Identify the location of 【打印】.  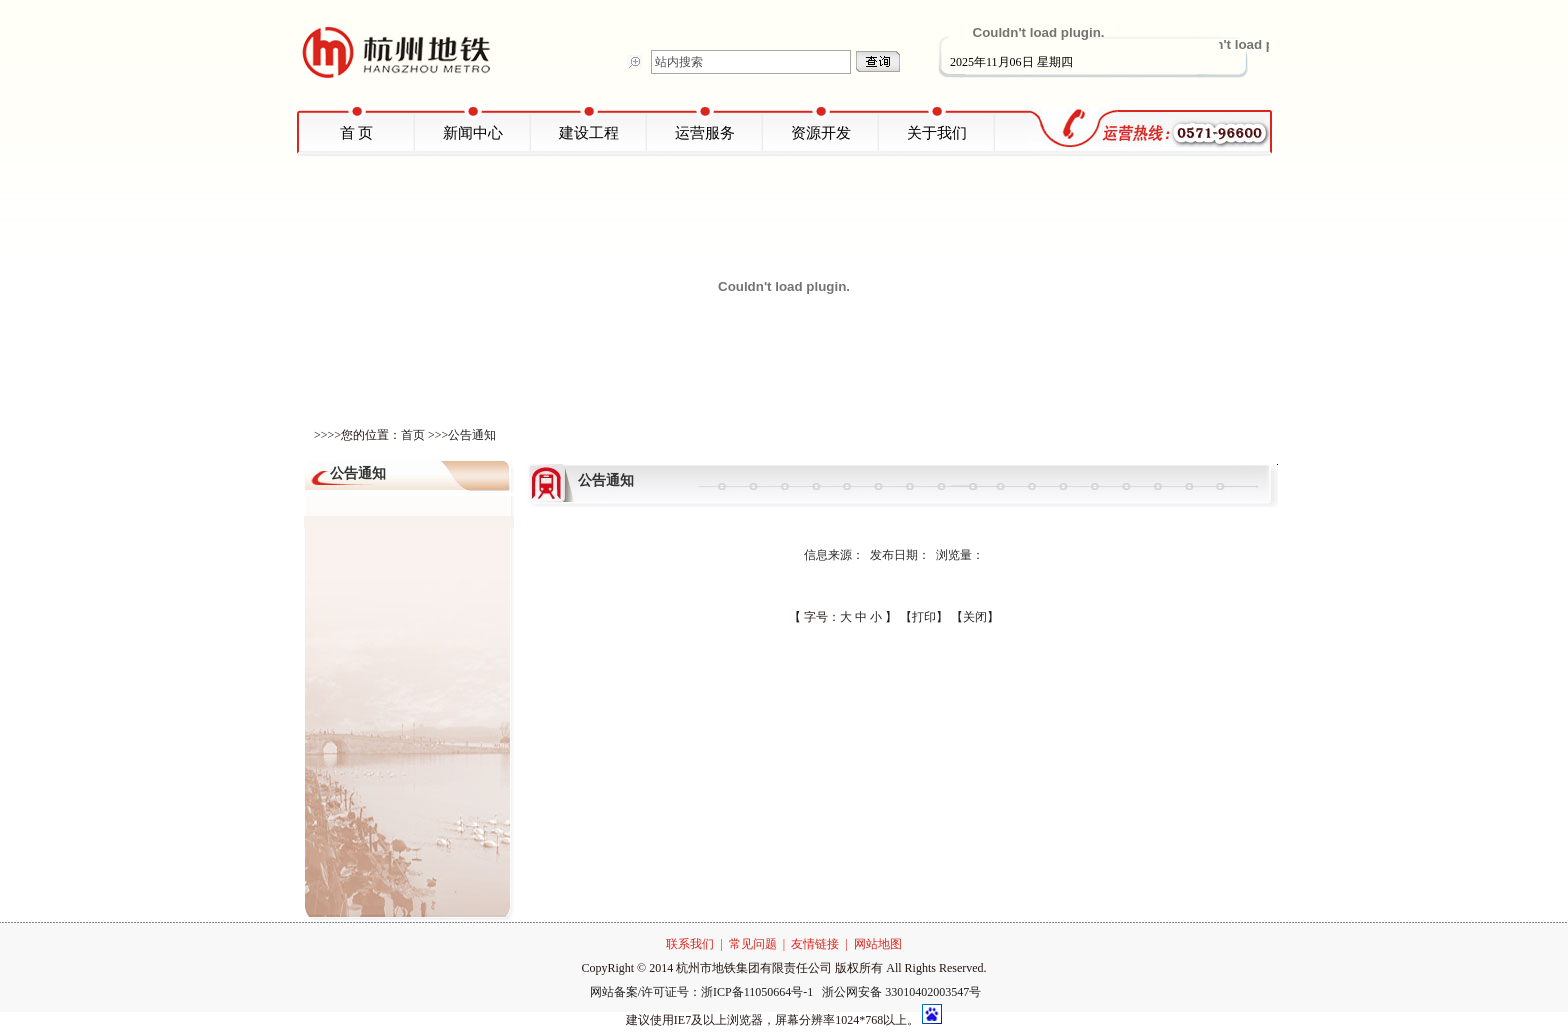
(924, 617).